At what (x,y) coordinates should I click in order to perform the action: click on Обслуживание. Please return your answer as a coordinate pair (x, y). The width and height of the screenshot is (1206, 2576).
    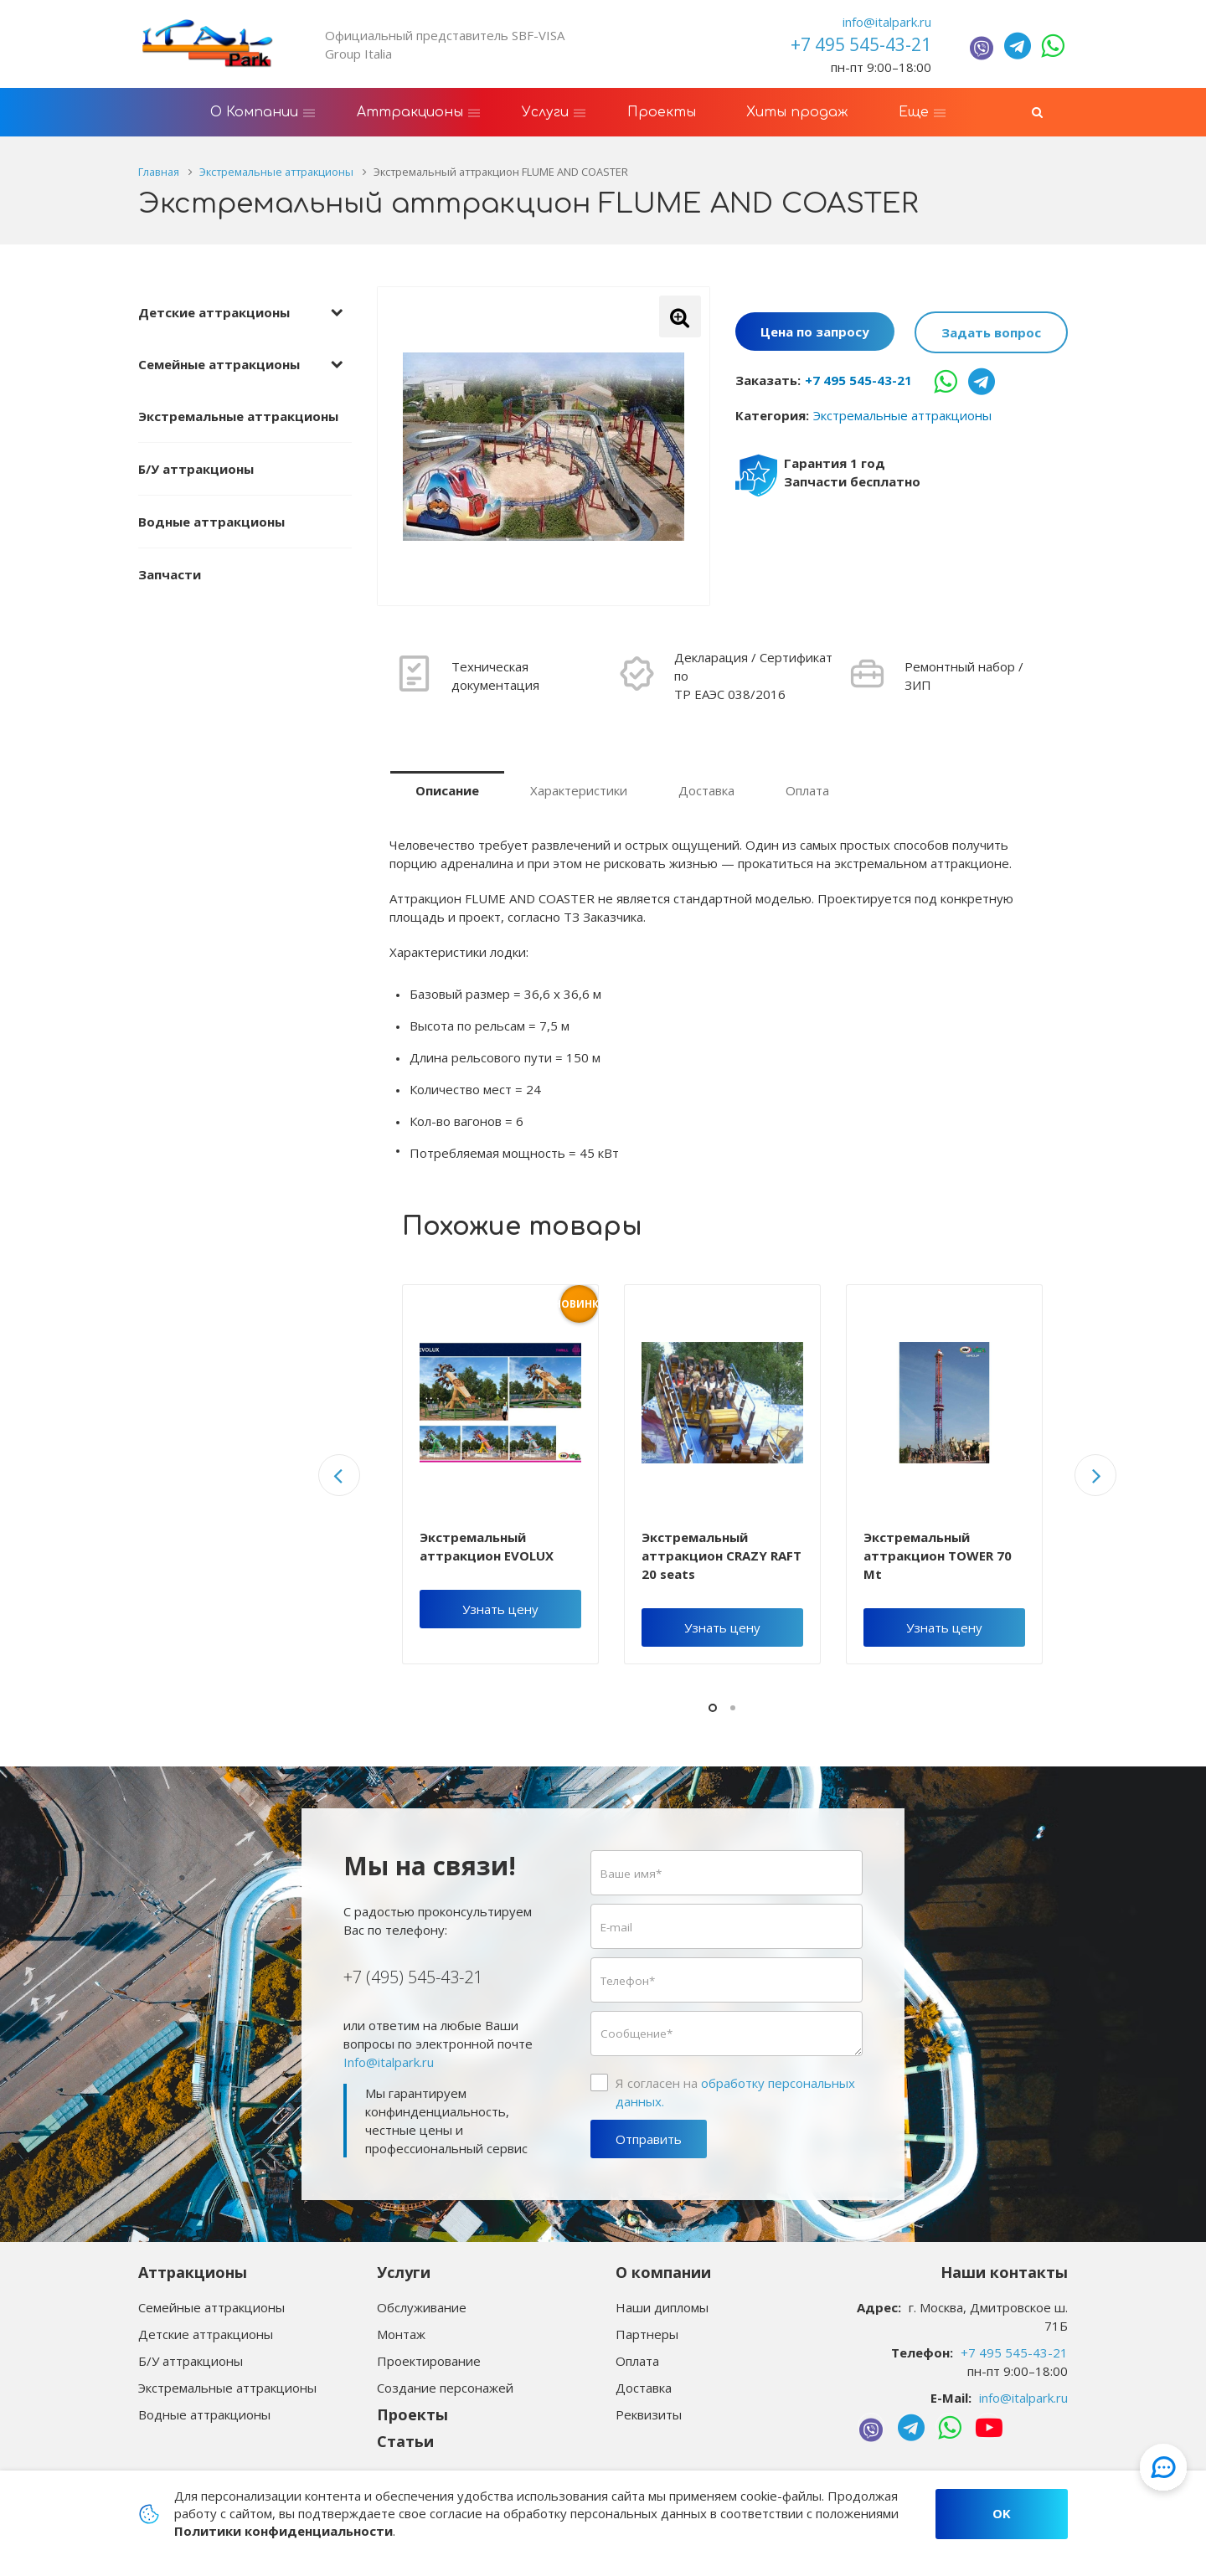
    Looking at the image, I should click on (421, 2307).